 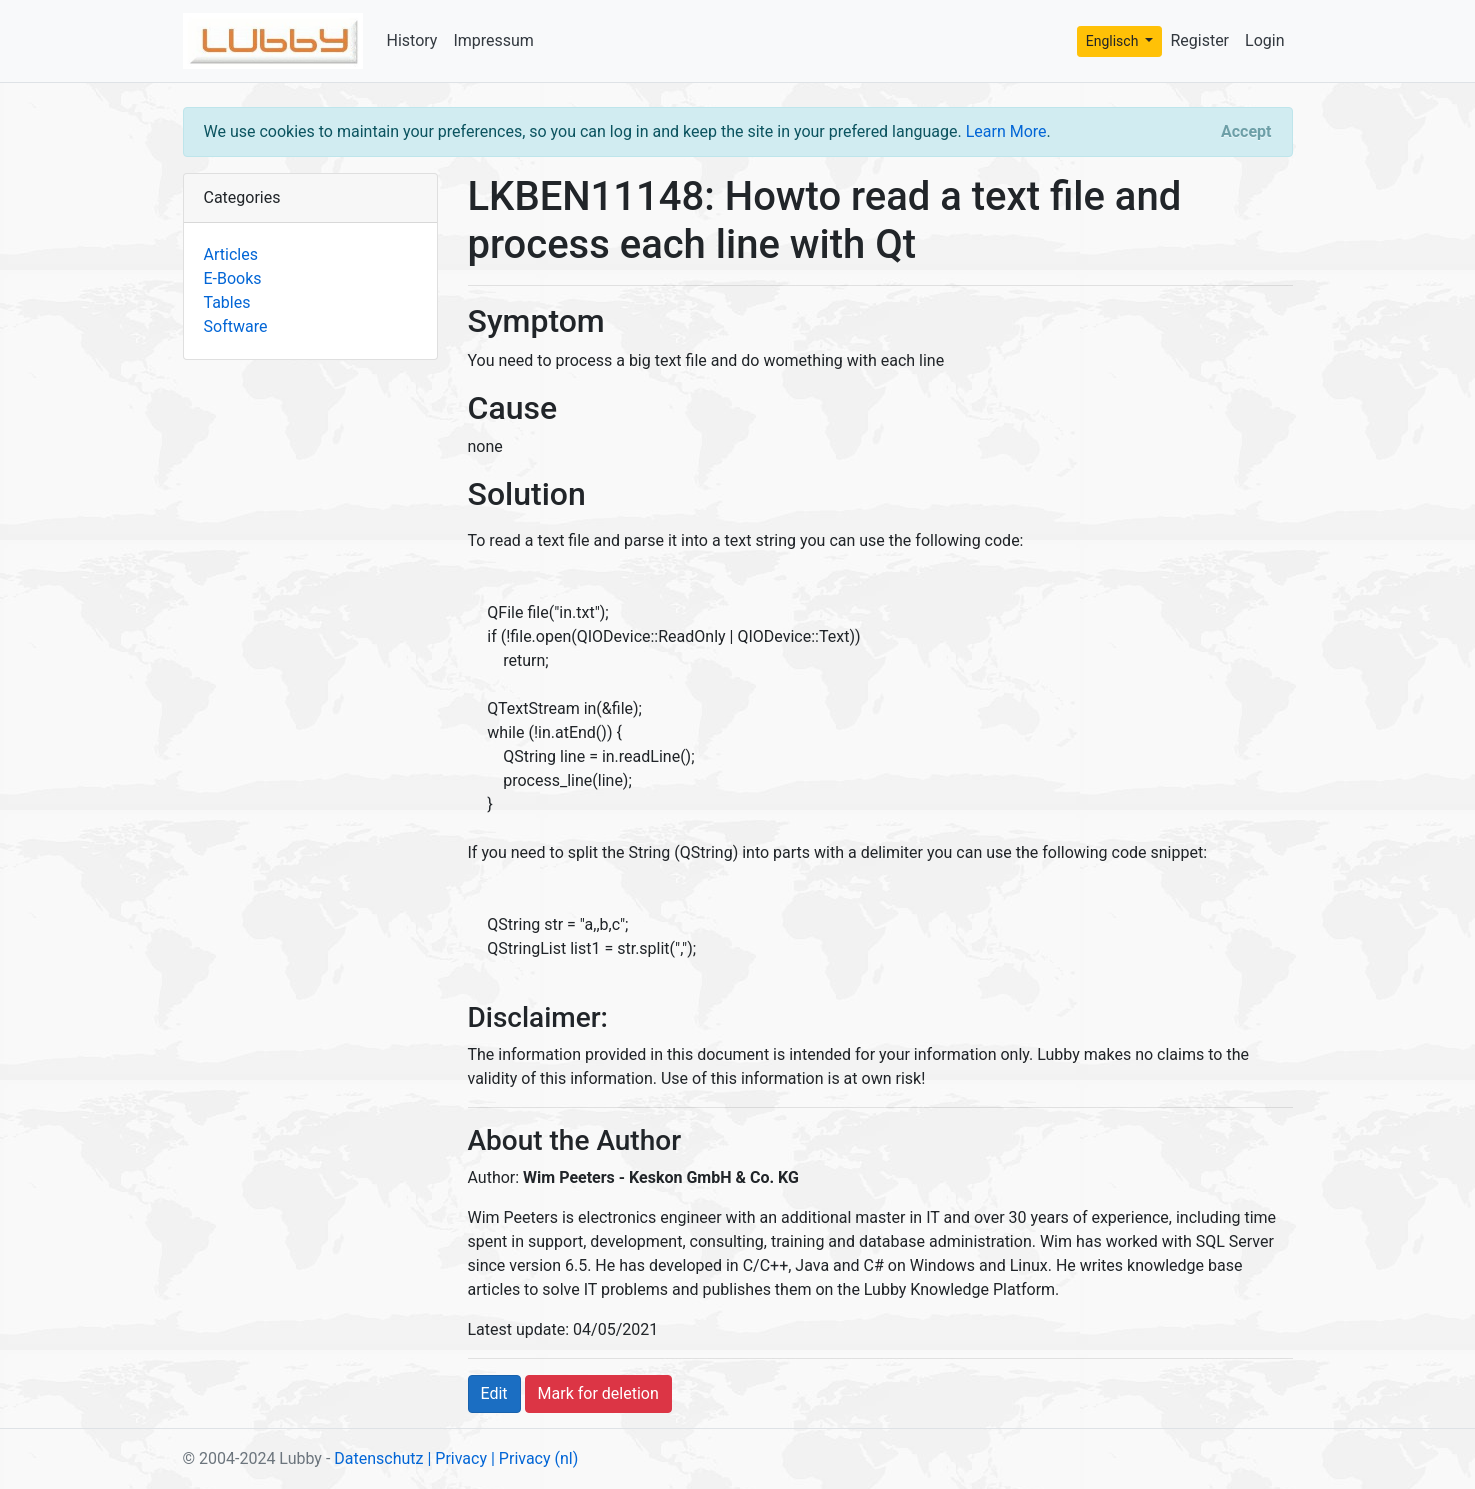 I want to click on Learn More, so click(x=1006, y=131).